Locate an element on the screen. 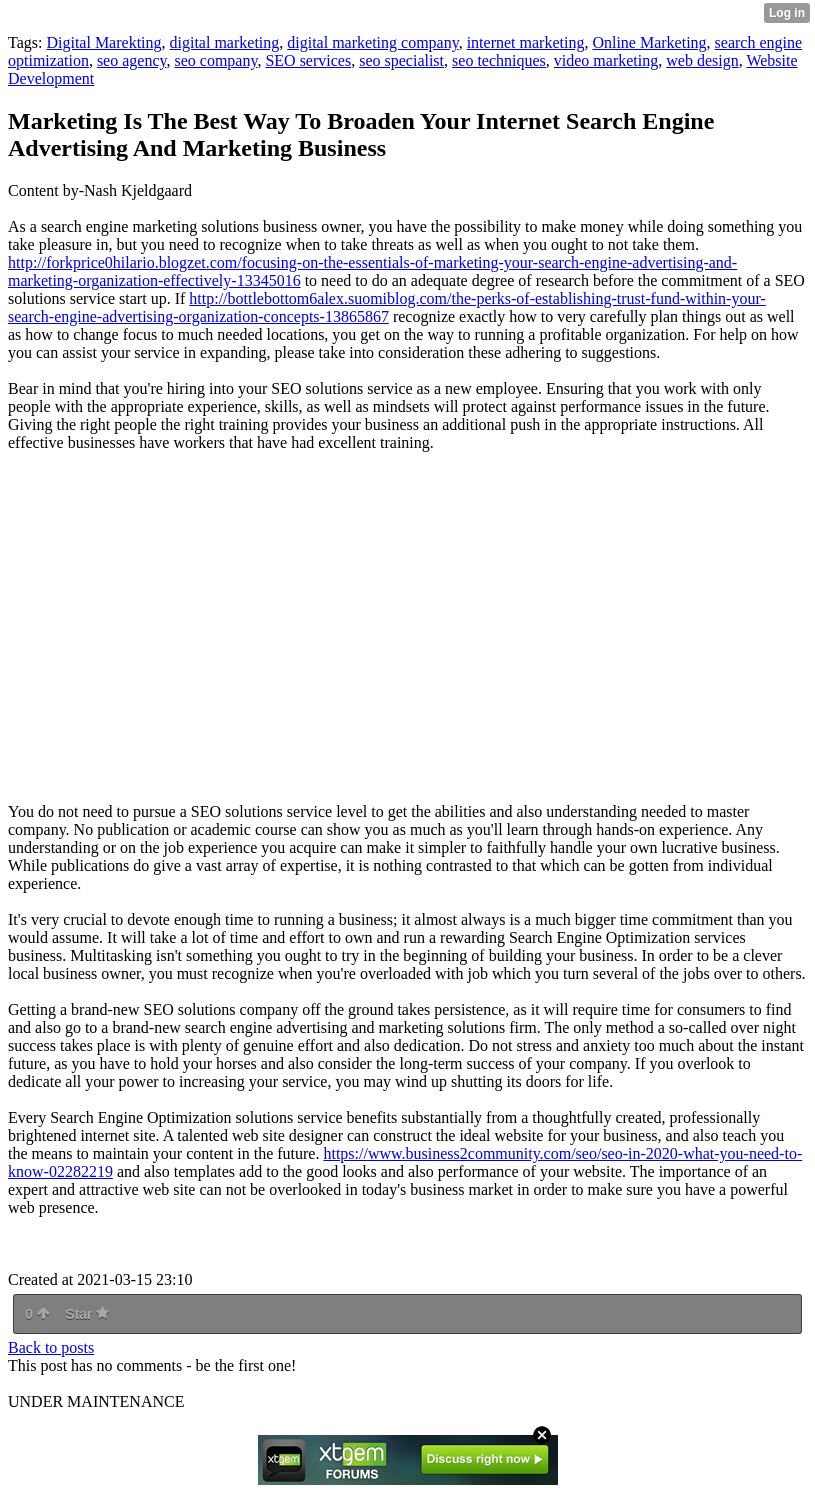  seo company is located at coordinates (215, 60).